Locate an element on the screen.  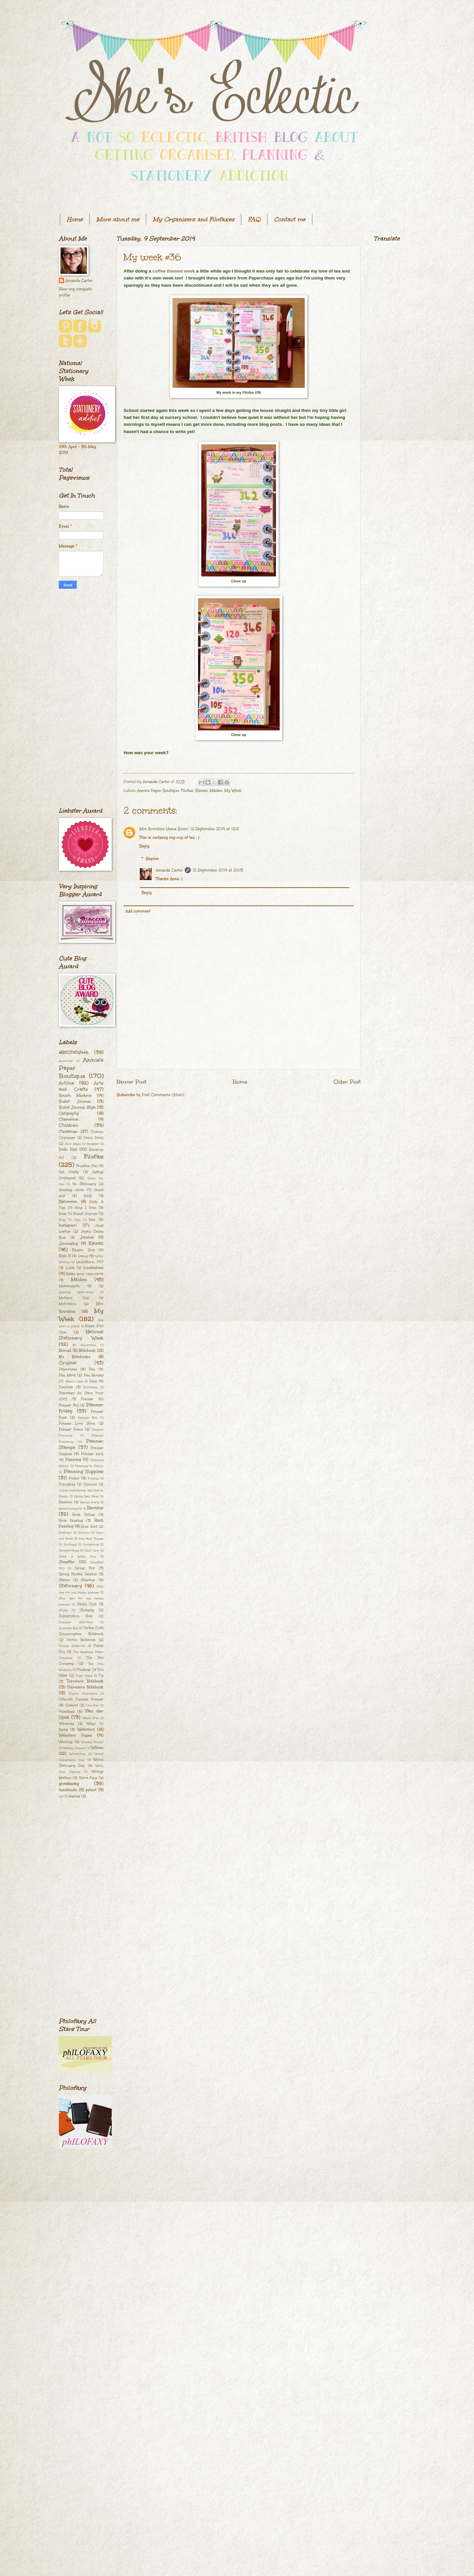
Recipe Diary is located at coordinates (89, 1502).